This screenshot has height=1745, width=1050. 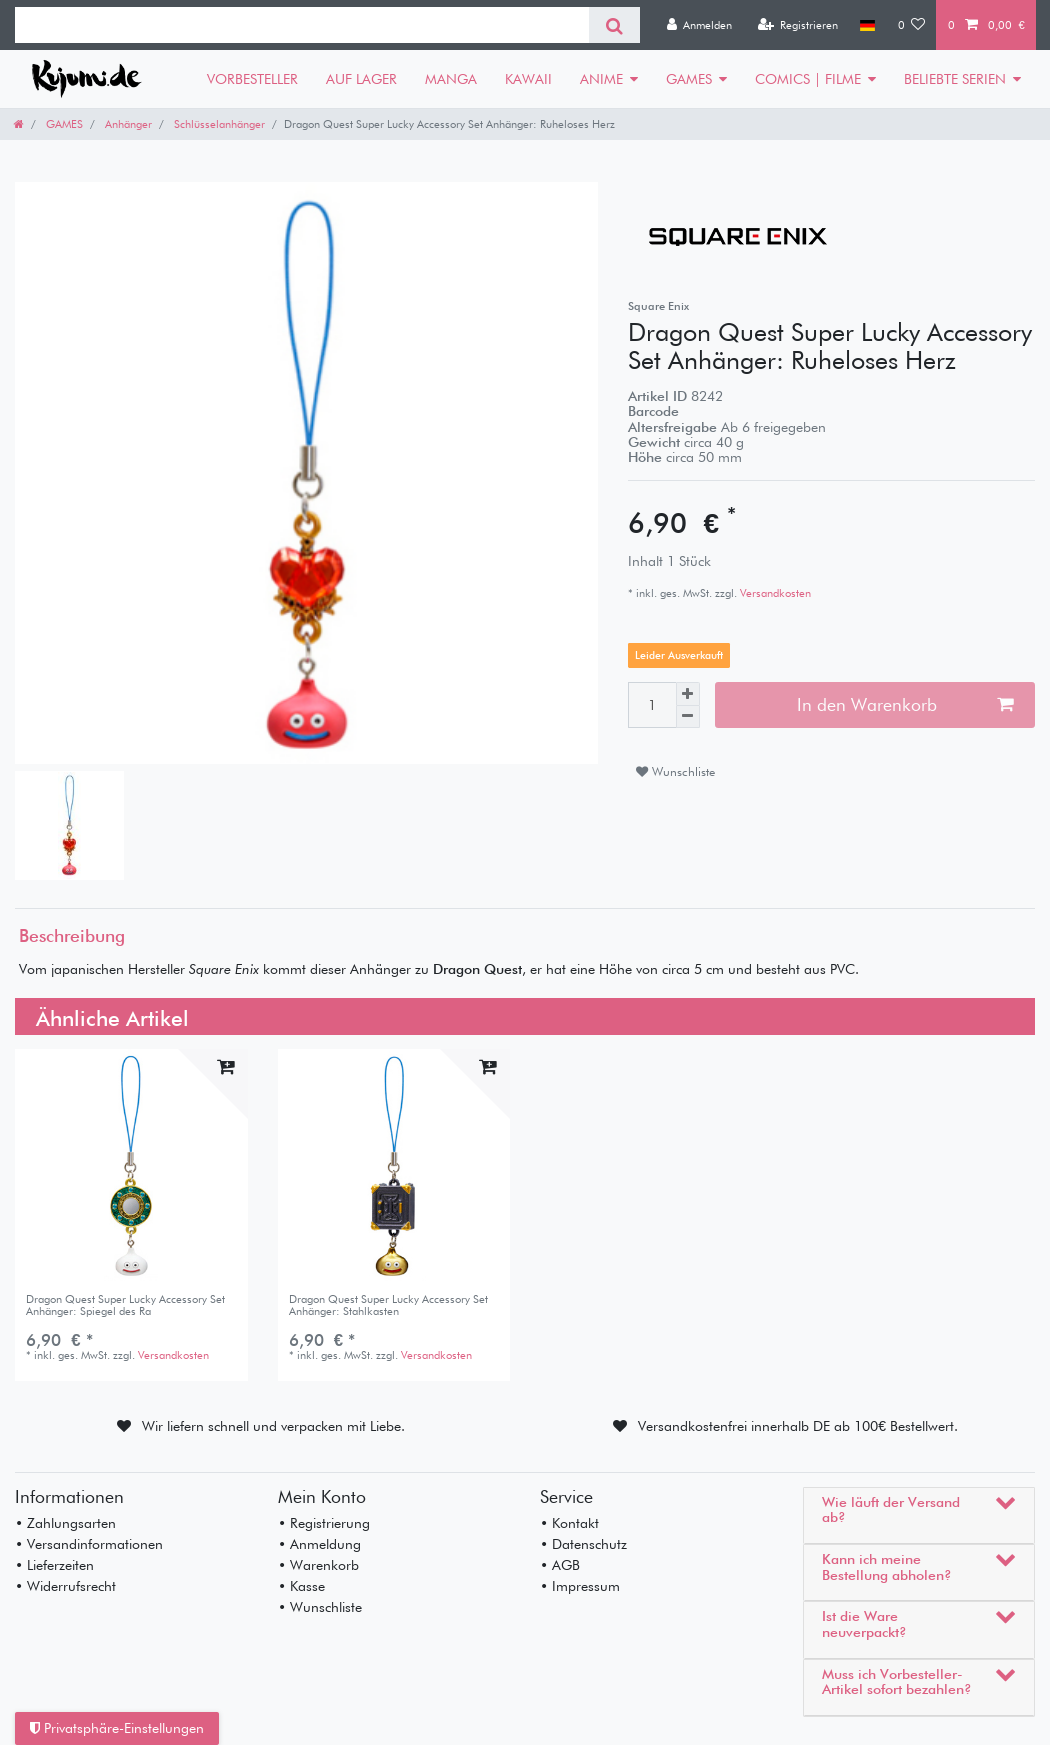 I want to click on • Lieferzeiten, so click(x=54, y=1565).